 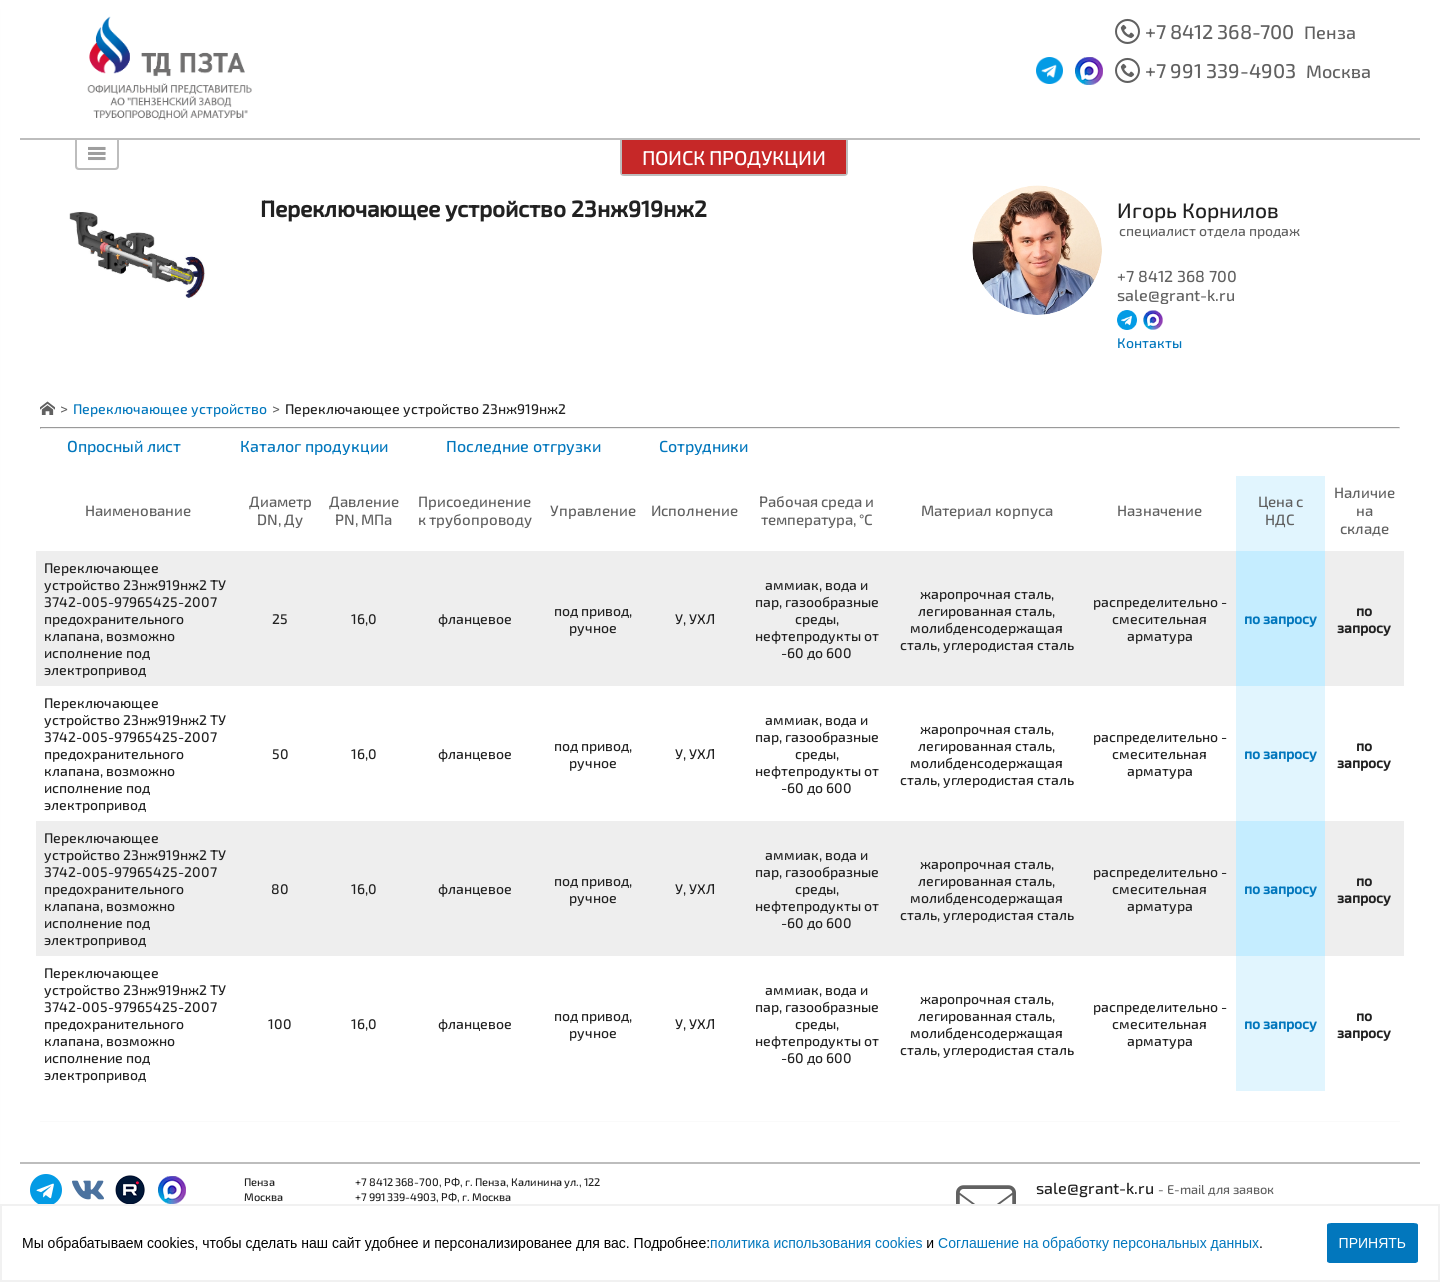 I want to click on sale@grant-k.ru, so click(x=1097, y=1187).